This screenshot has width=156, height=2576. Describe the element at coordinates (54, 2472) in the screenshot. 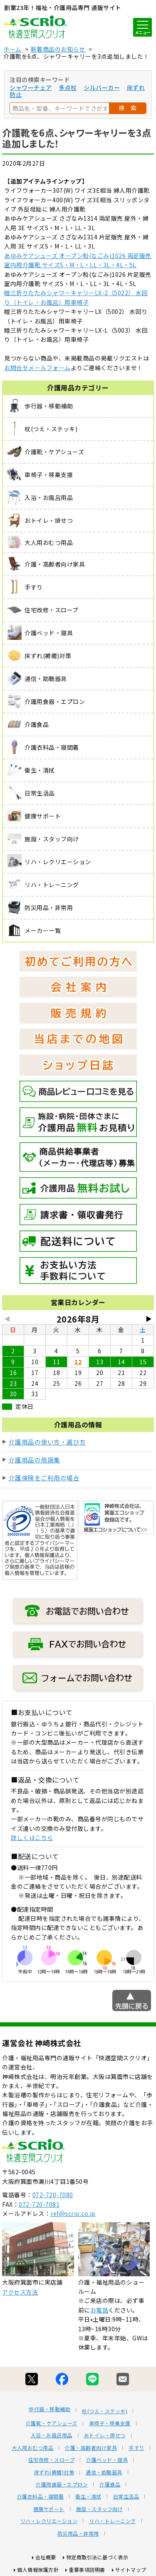

I see `床ずれ(褥瘡)対策` at that location.